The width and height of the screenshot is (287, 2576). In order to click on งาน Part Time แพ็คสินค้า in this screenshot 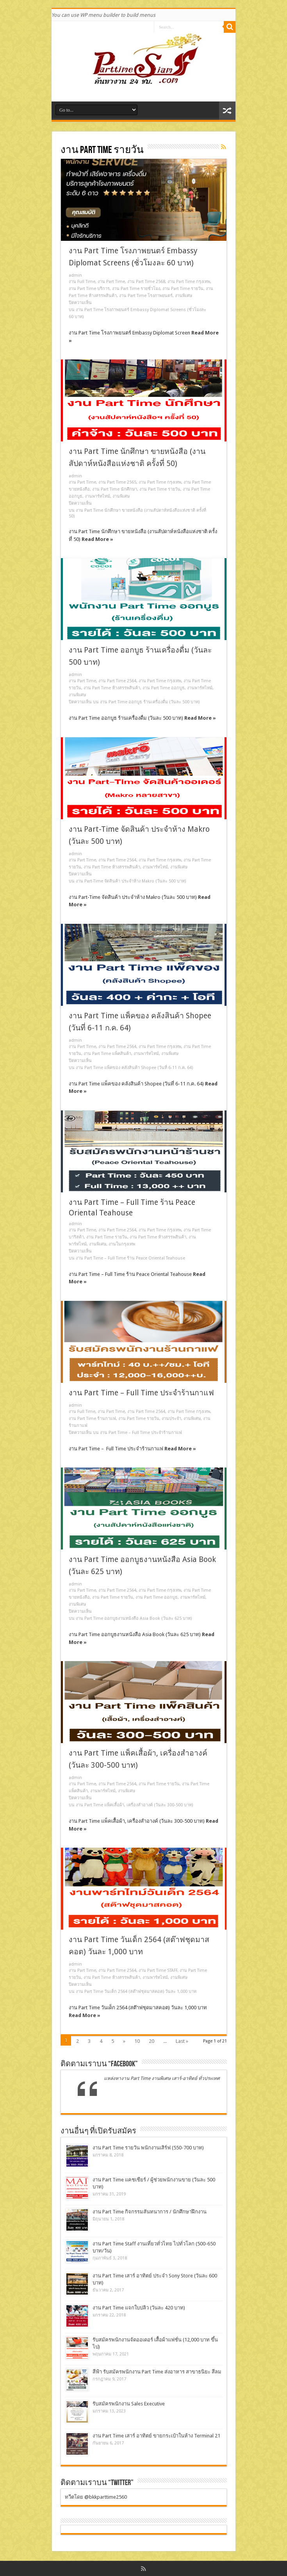, I will do `click(107, 1053)`.